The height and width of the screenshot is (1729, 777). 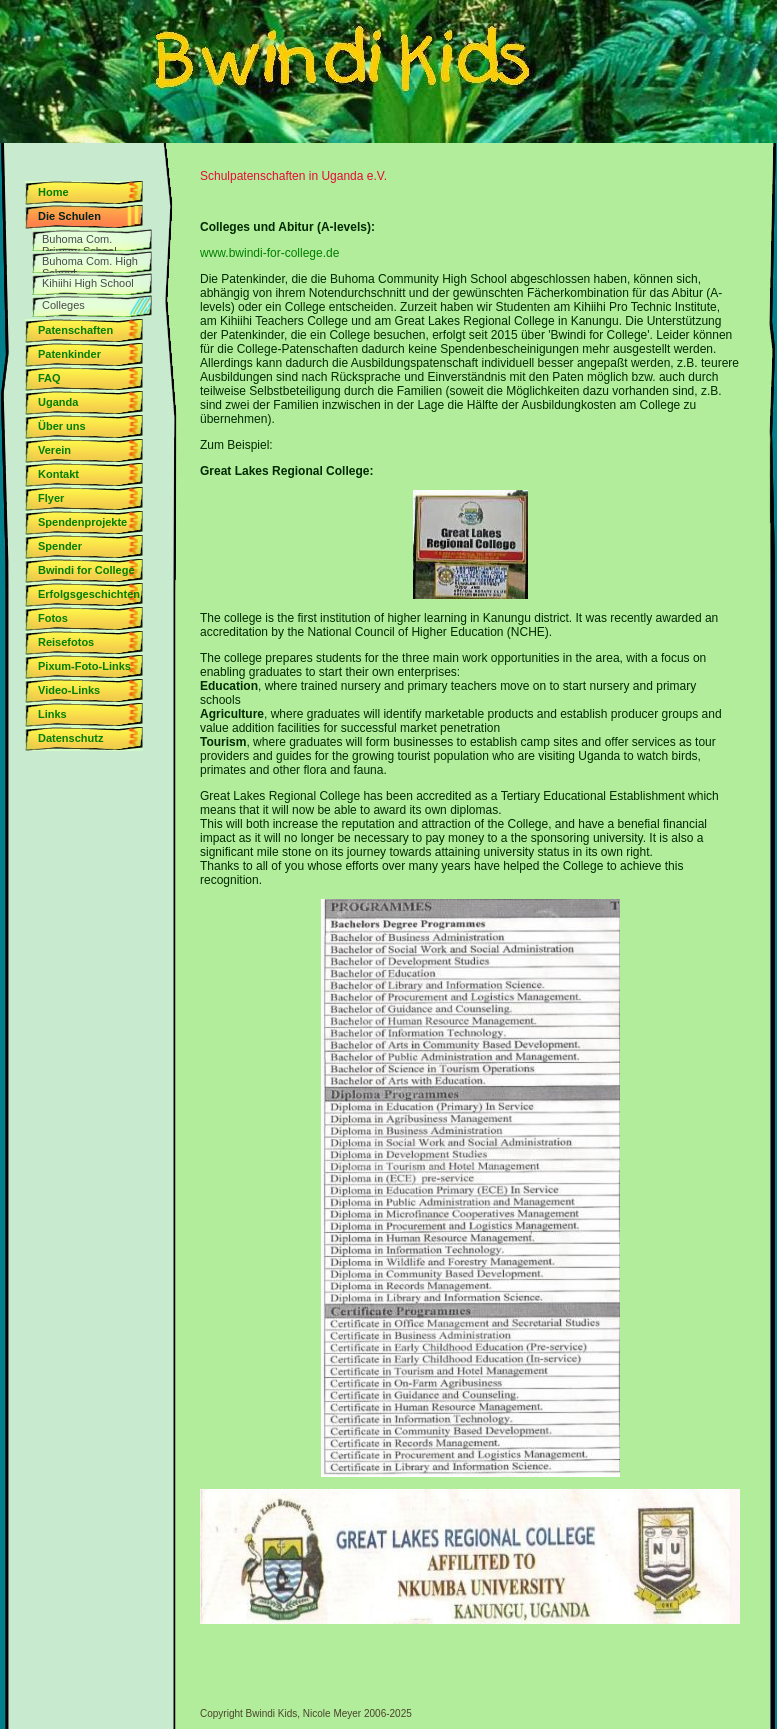 What do you see at coordinates (58, 402) in the screenshot?
I see `Uganda` at bounding box center [58, 402].